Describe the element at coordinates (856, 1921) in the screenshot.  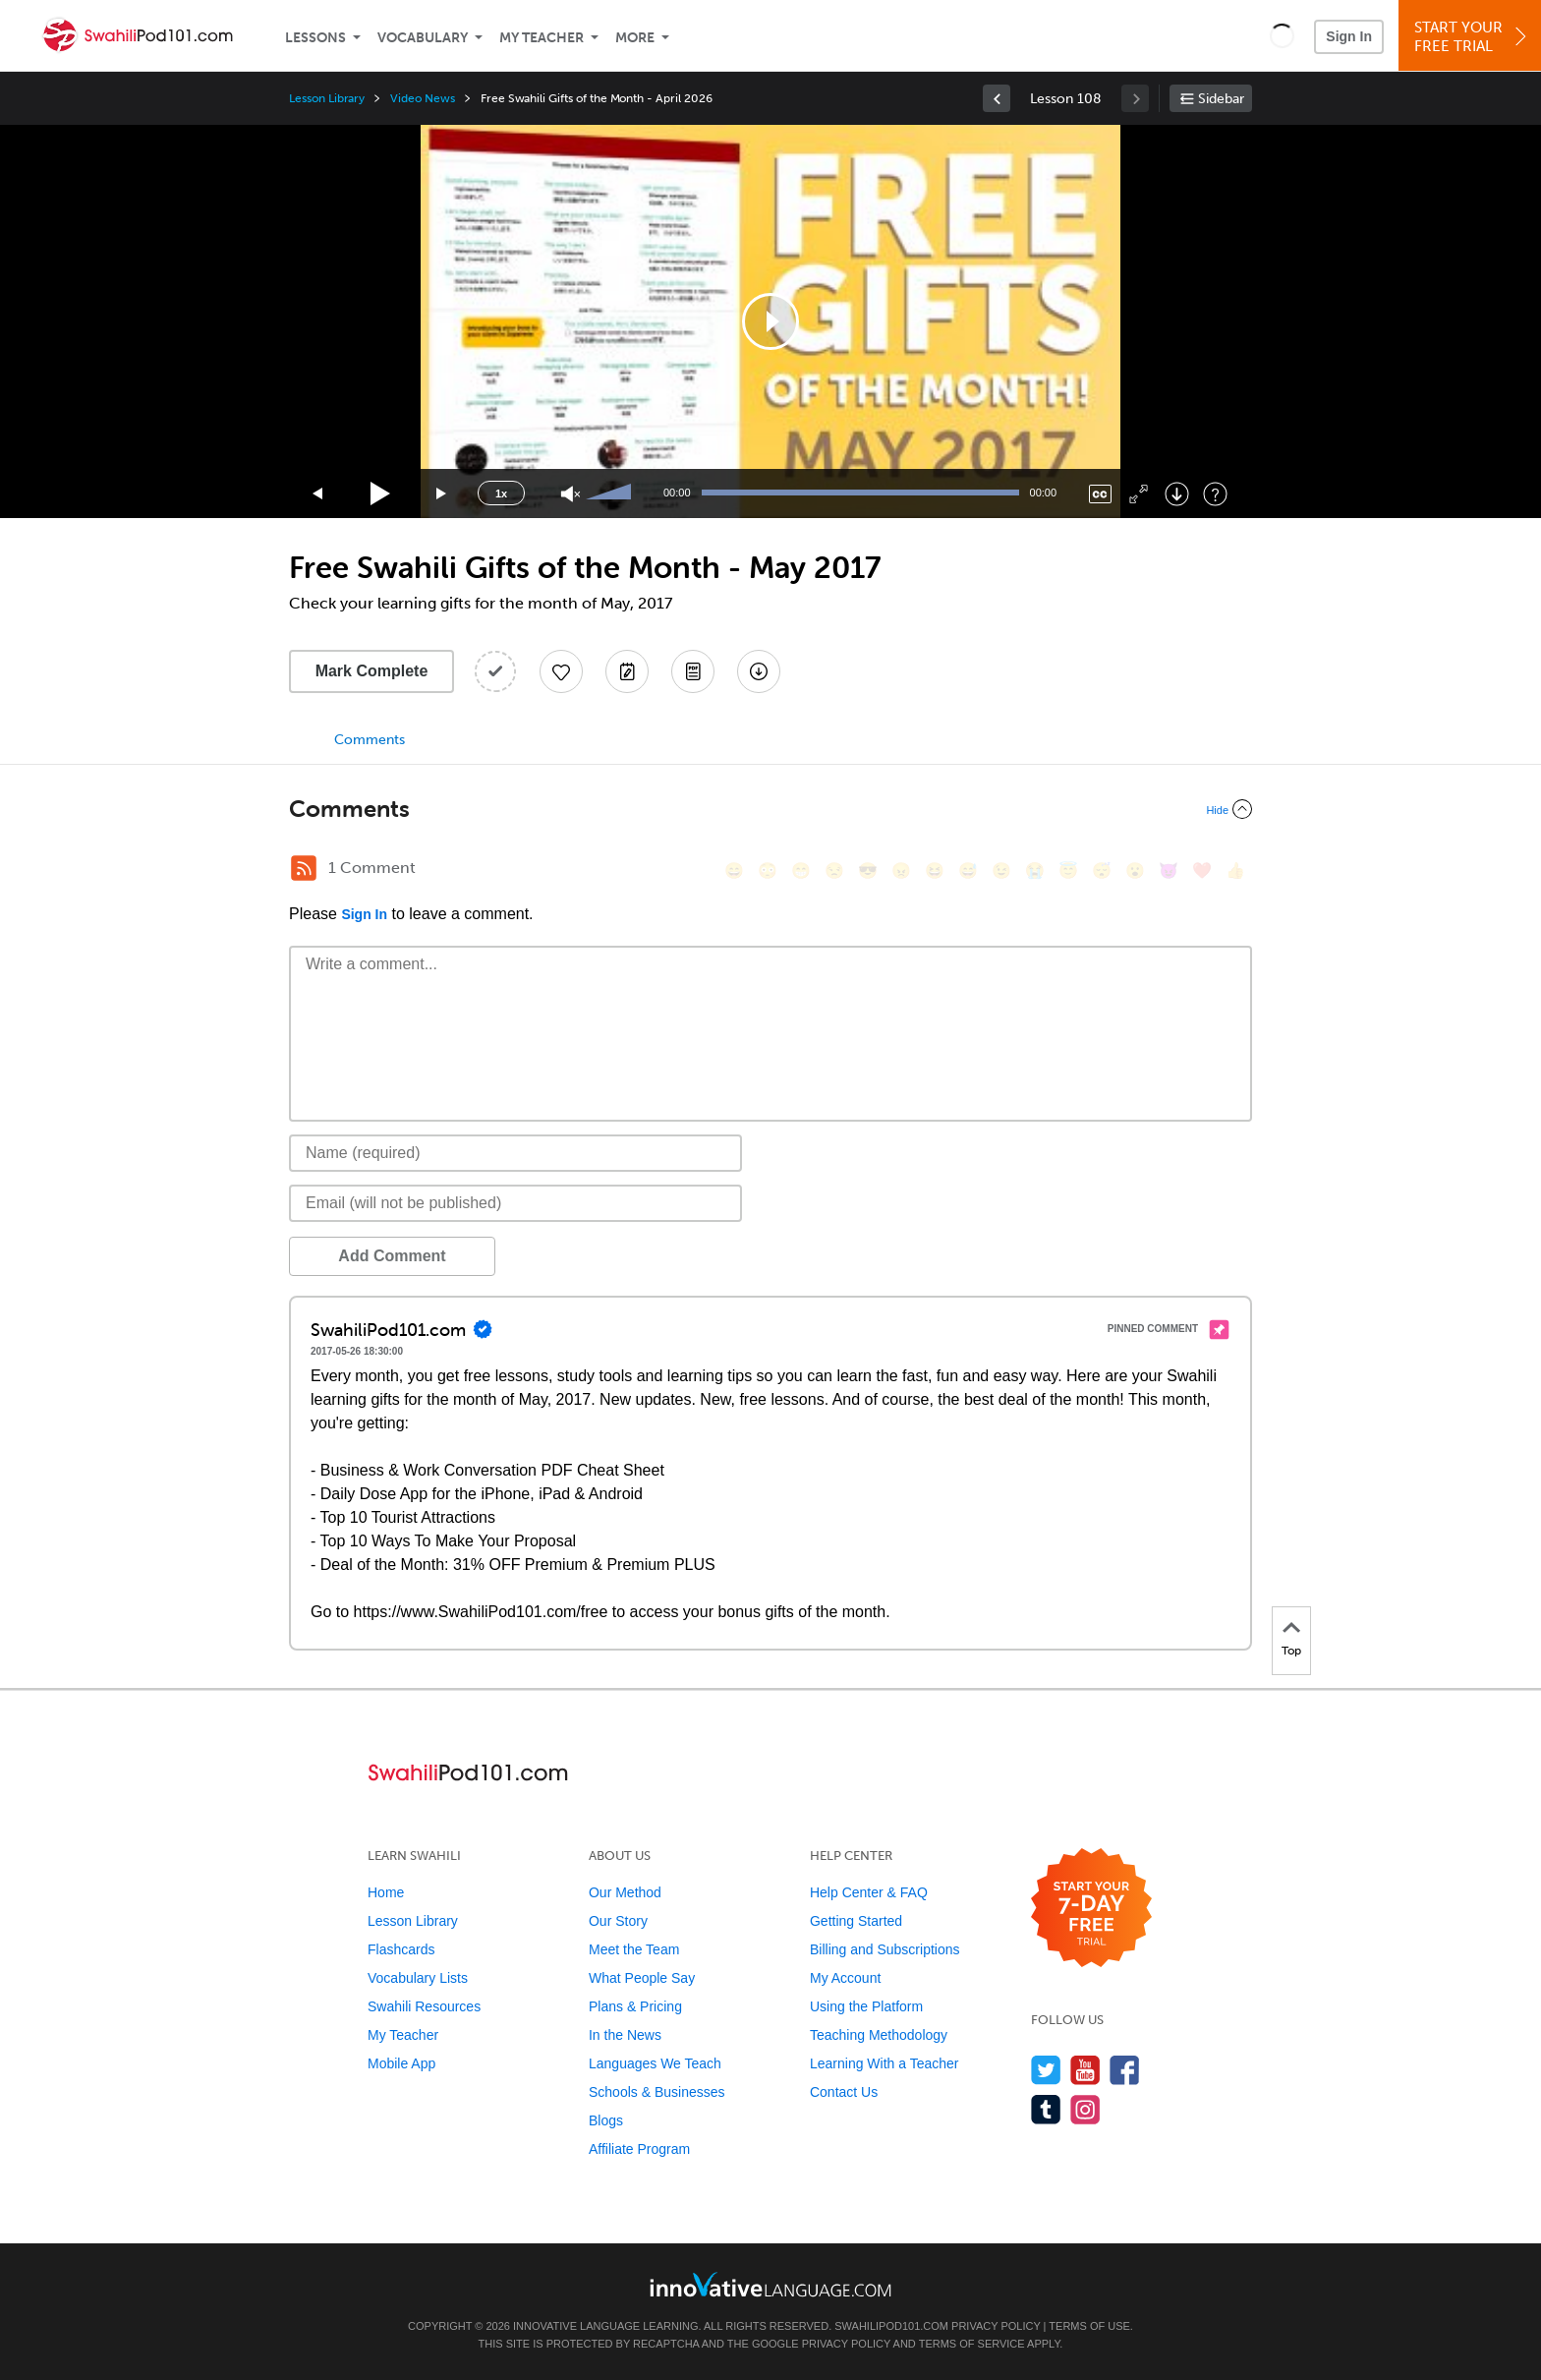
I see `Getting Started` at that location.